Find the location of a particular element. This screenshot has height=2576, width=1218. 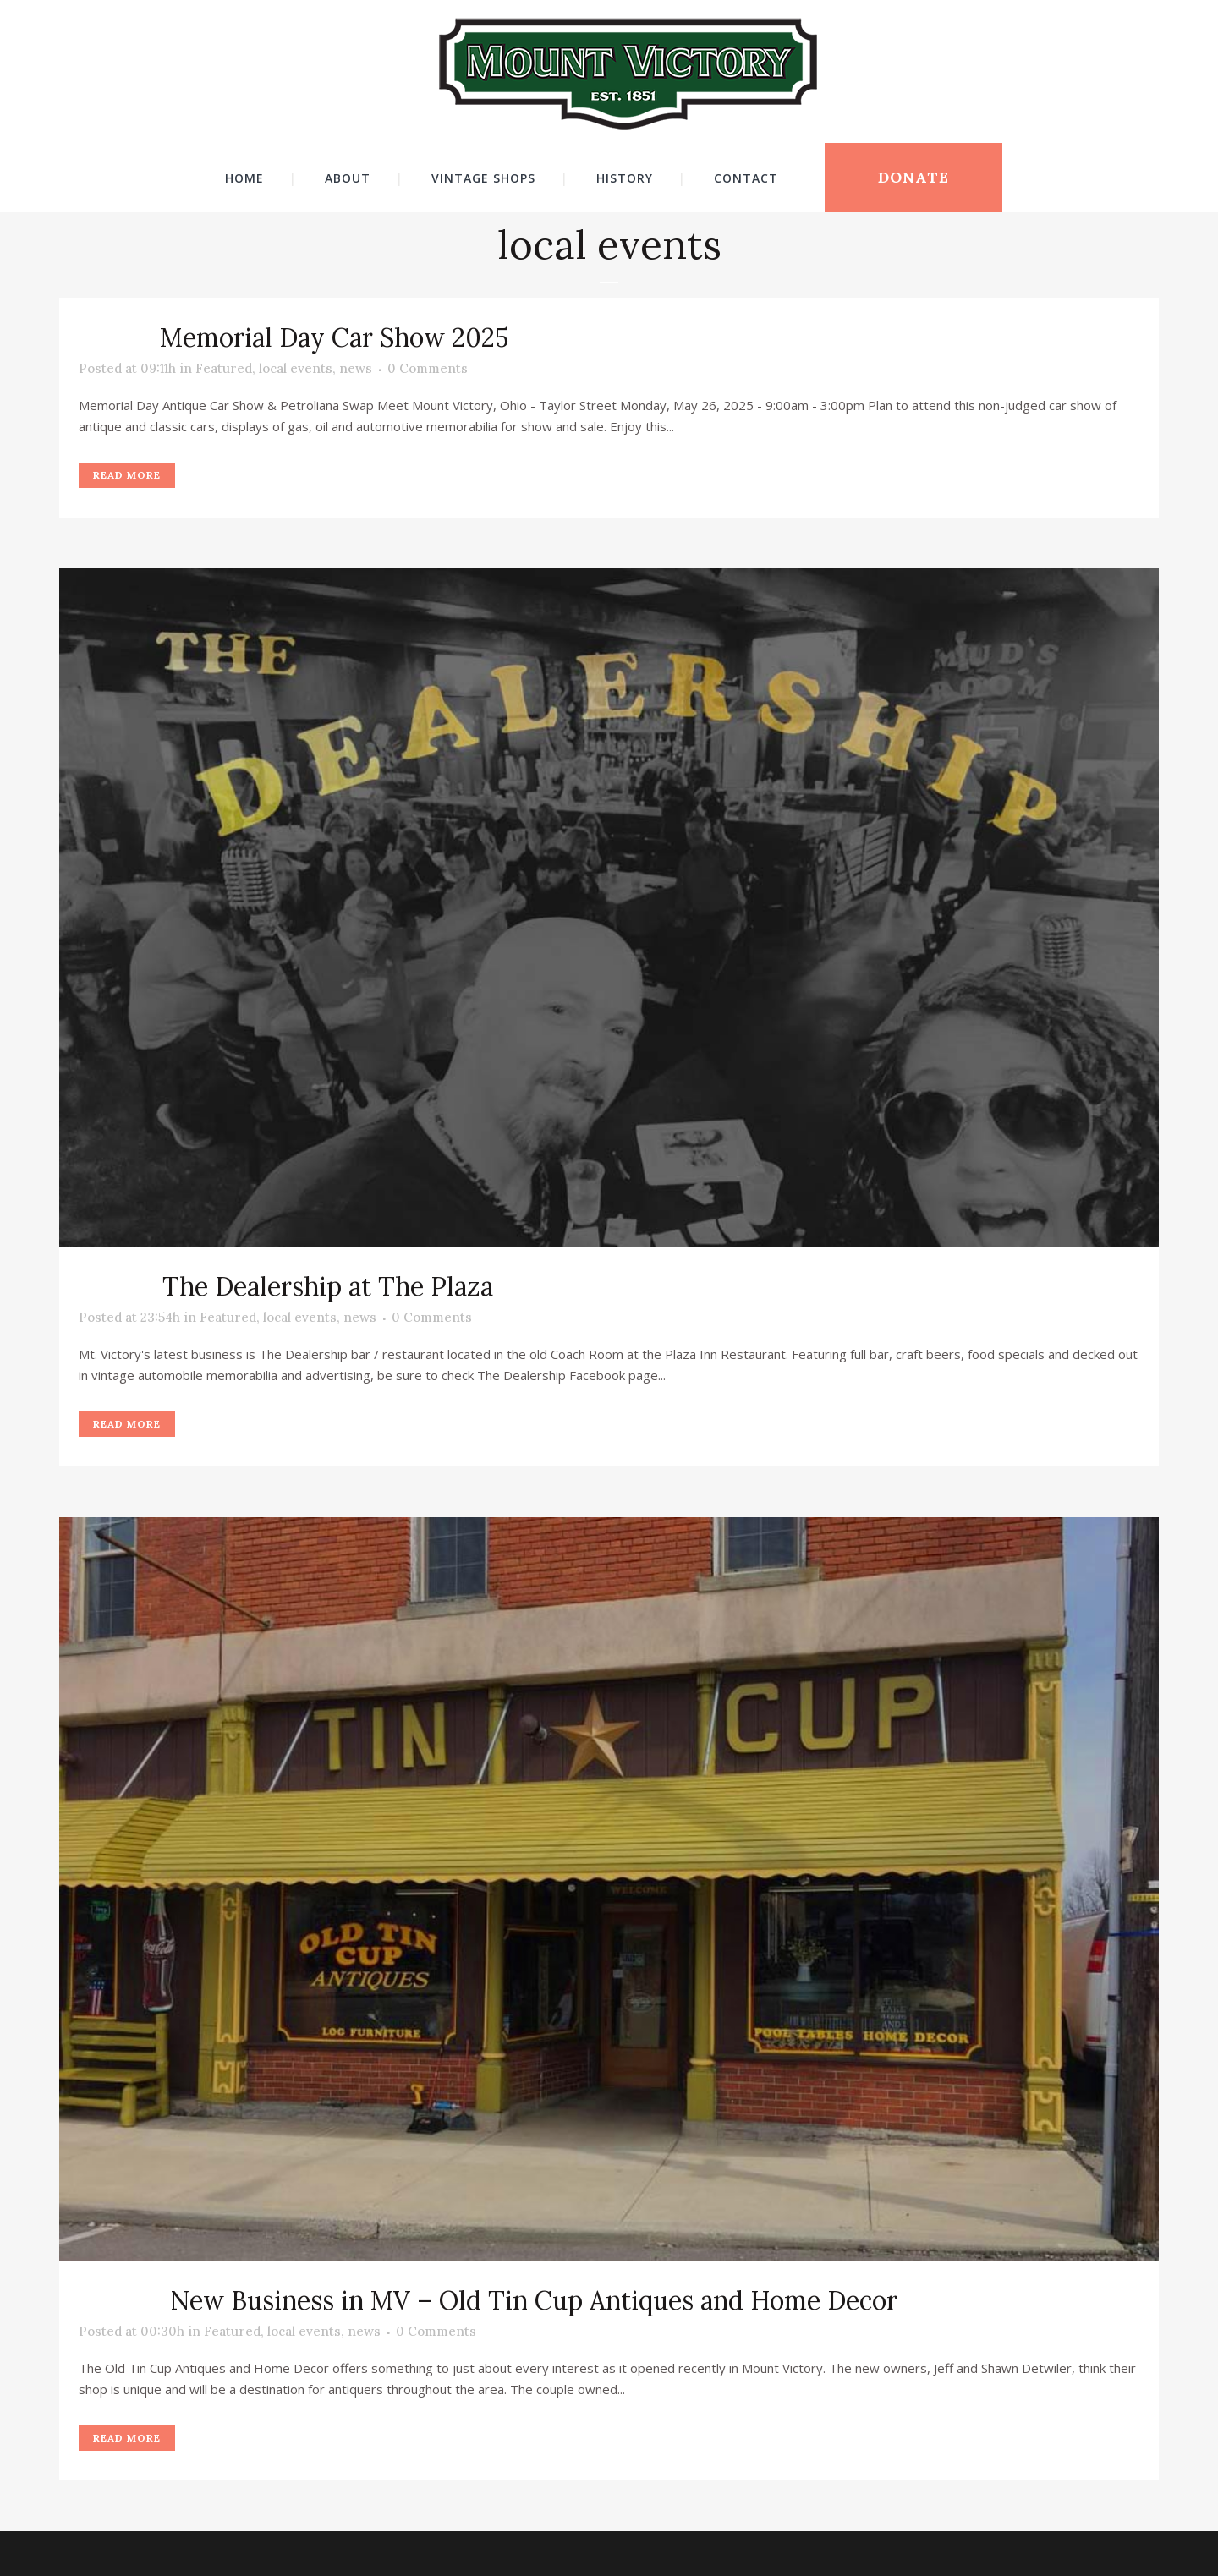

news is located at coordinates (355, 368).